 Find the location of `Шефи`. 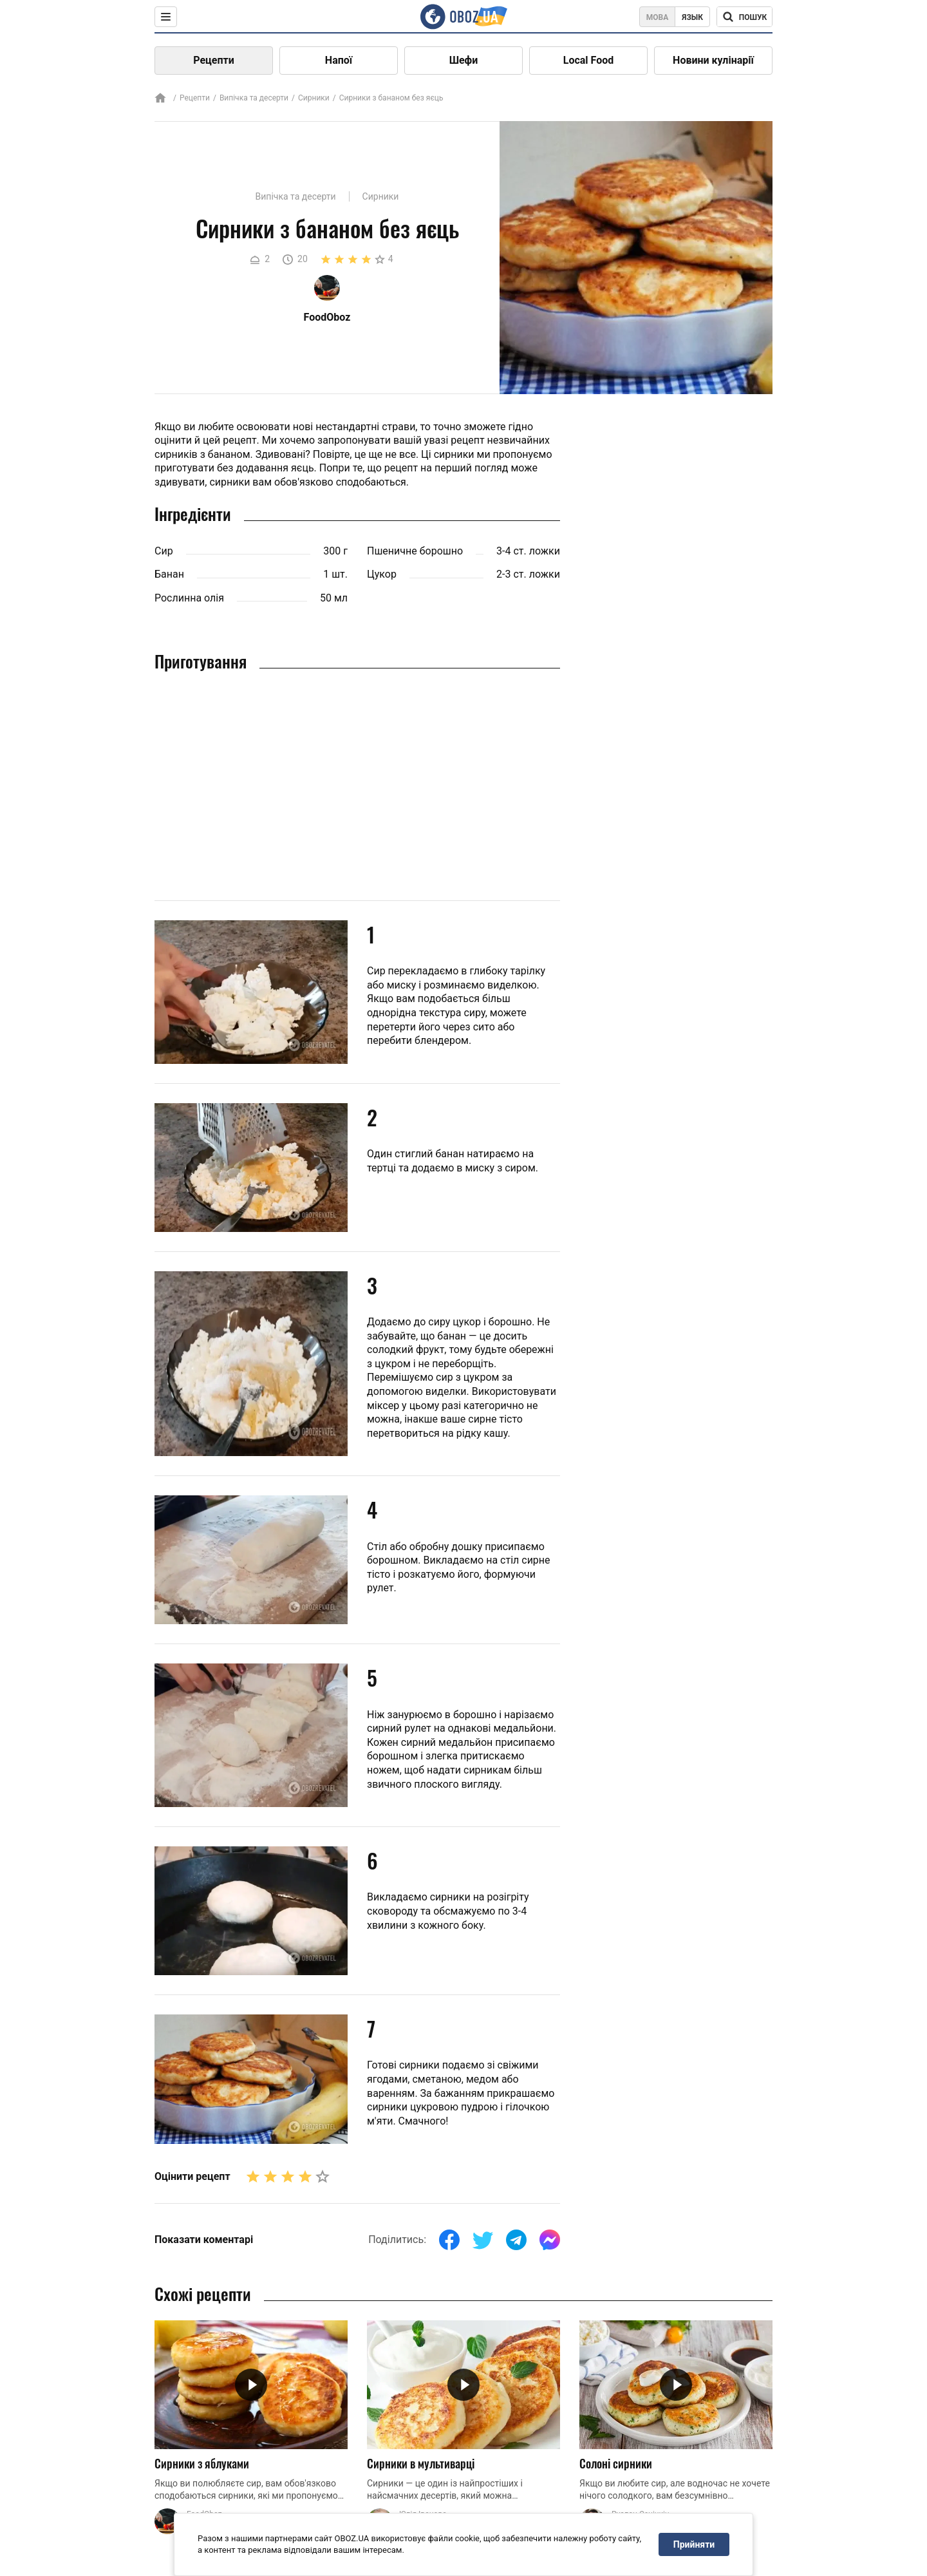

Шефи is located at coordinates (463, 60).